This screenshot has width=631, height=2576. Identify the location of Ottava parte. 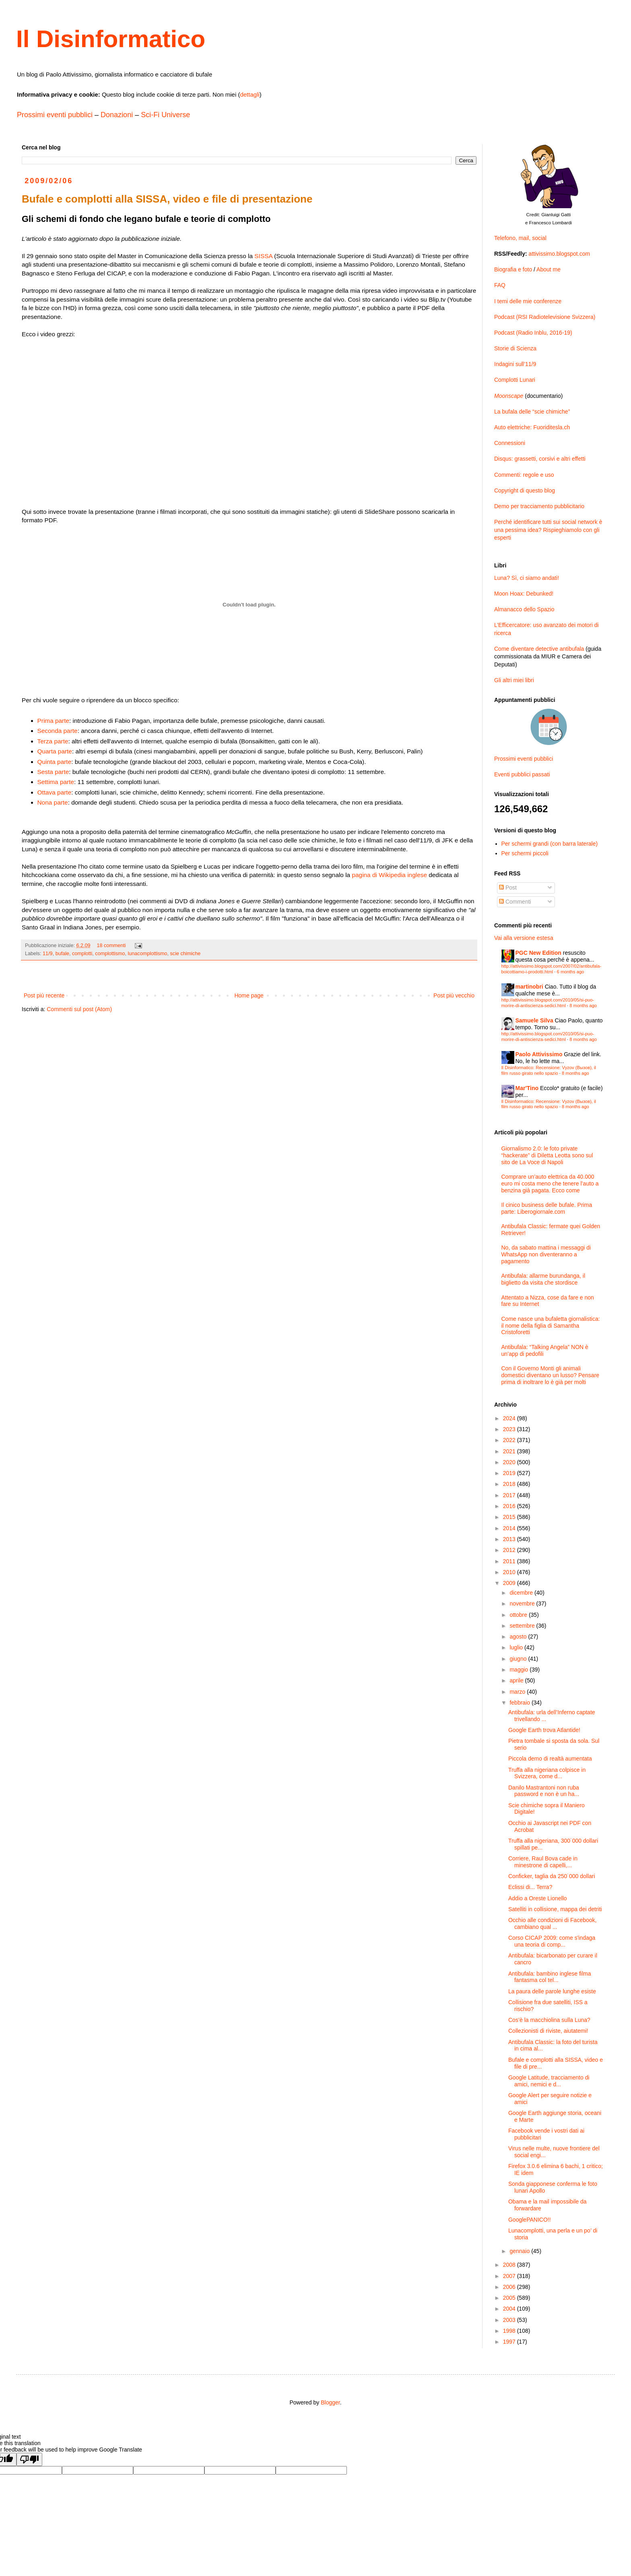
(54, 792).